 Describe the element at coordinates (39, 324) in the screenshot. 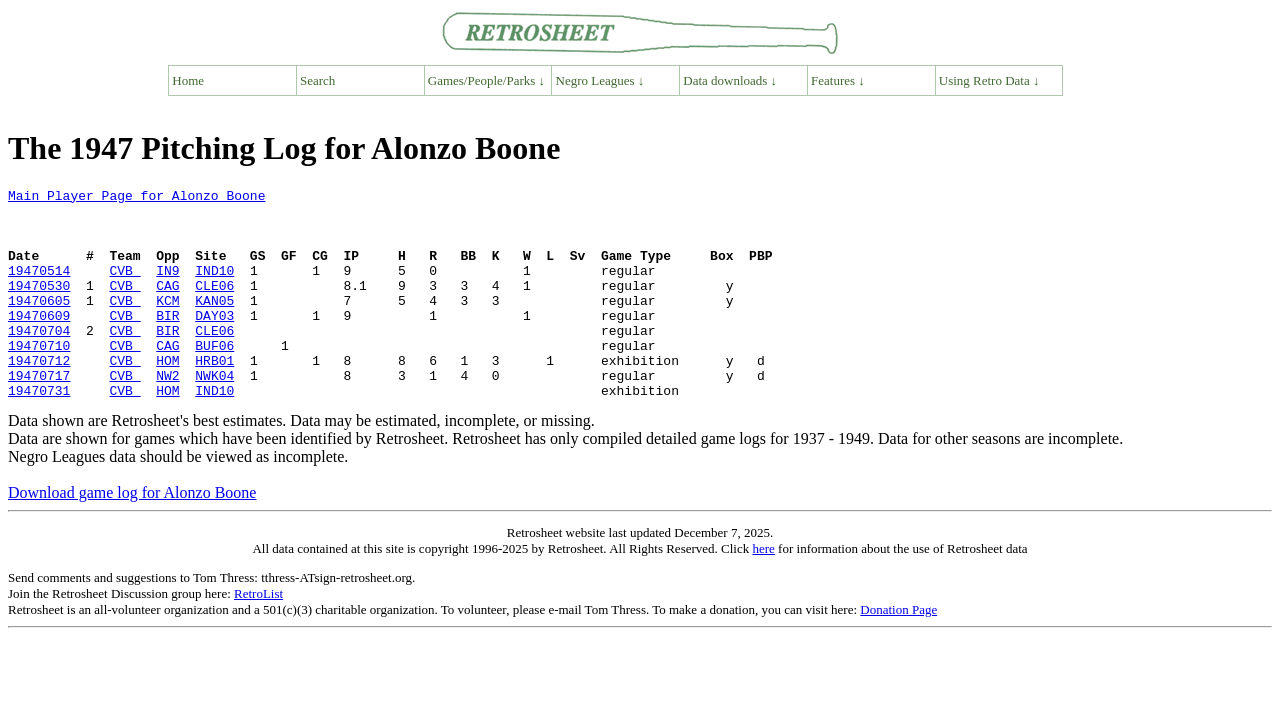

I see `19470605` at that location.